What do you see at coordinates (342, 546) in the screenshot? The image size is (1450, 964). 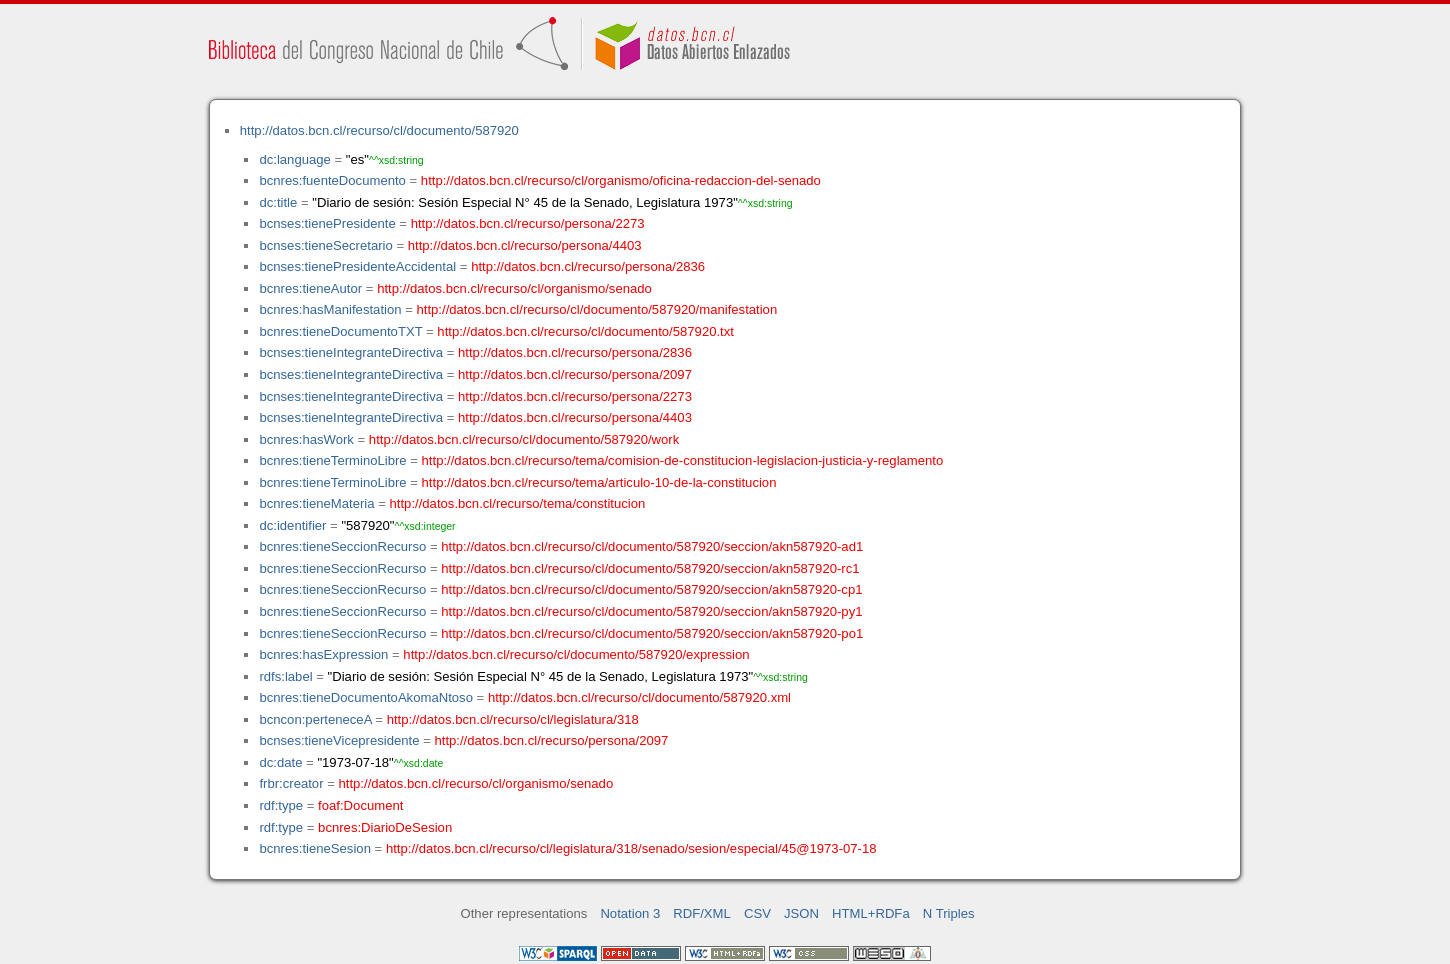 I see `bcnres:tieneSeccionRecurso` at bounding box center [342, 546].